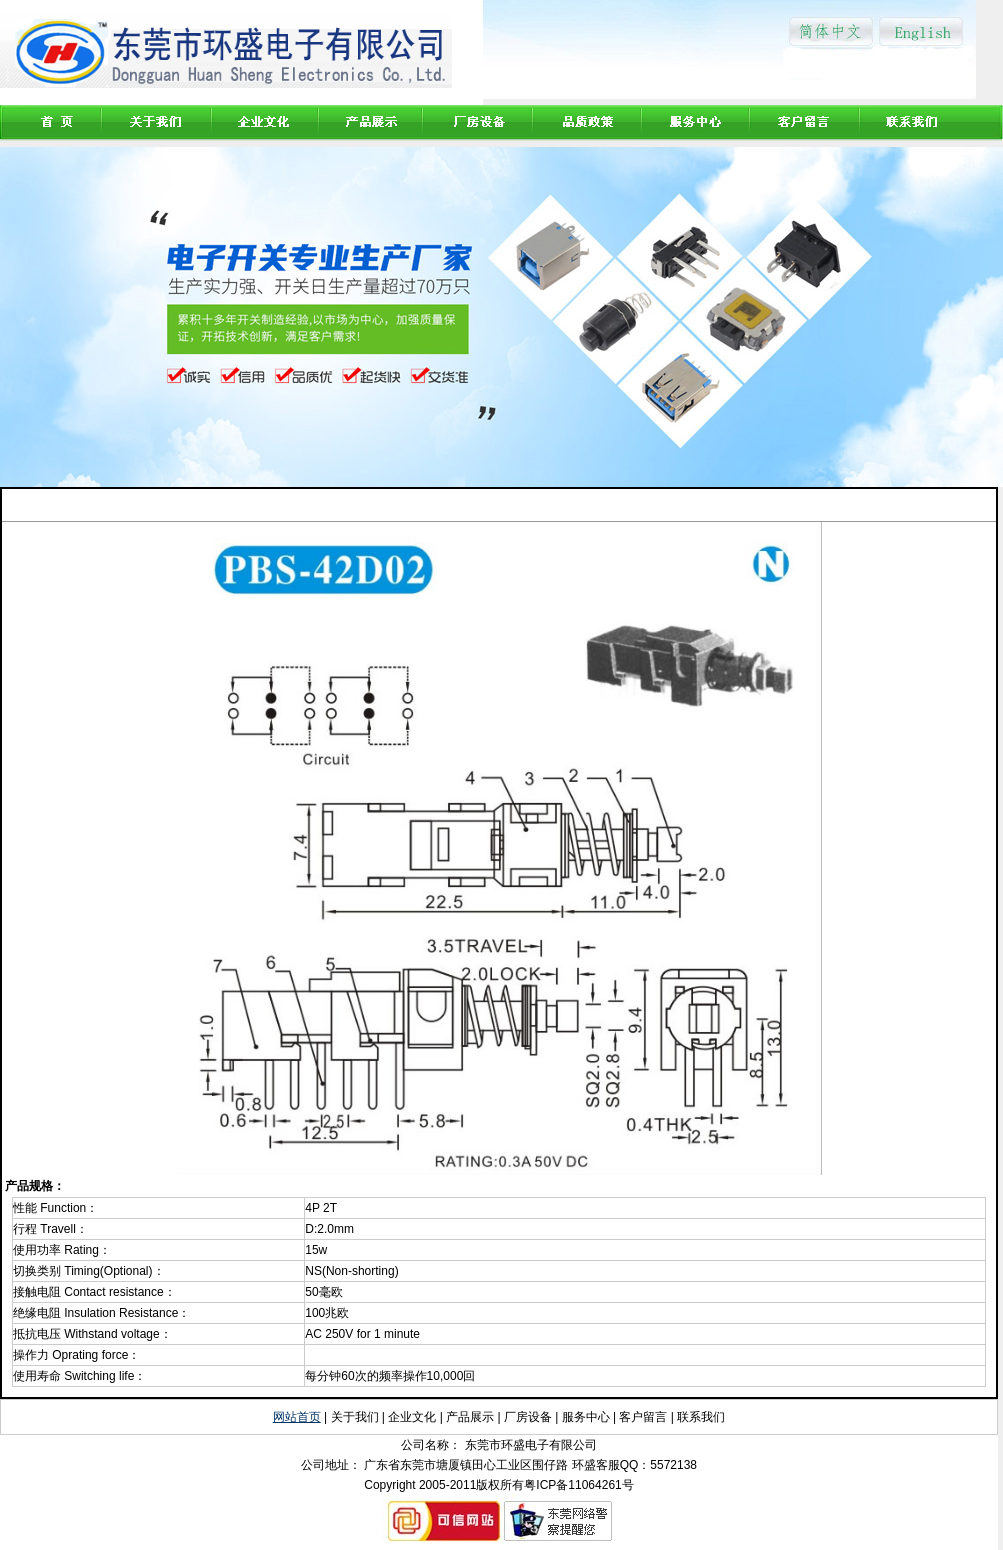 The height and width of the screenshot is (1550, 1003). Describe the element at coordinates (412, 1417) in the screenshot. I see `企业文化` at that location.